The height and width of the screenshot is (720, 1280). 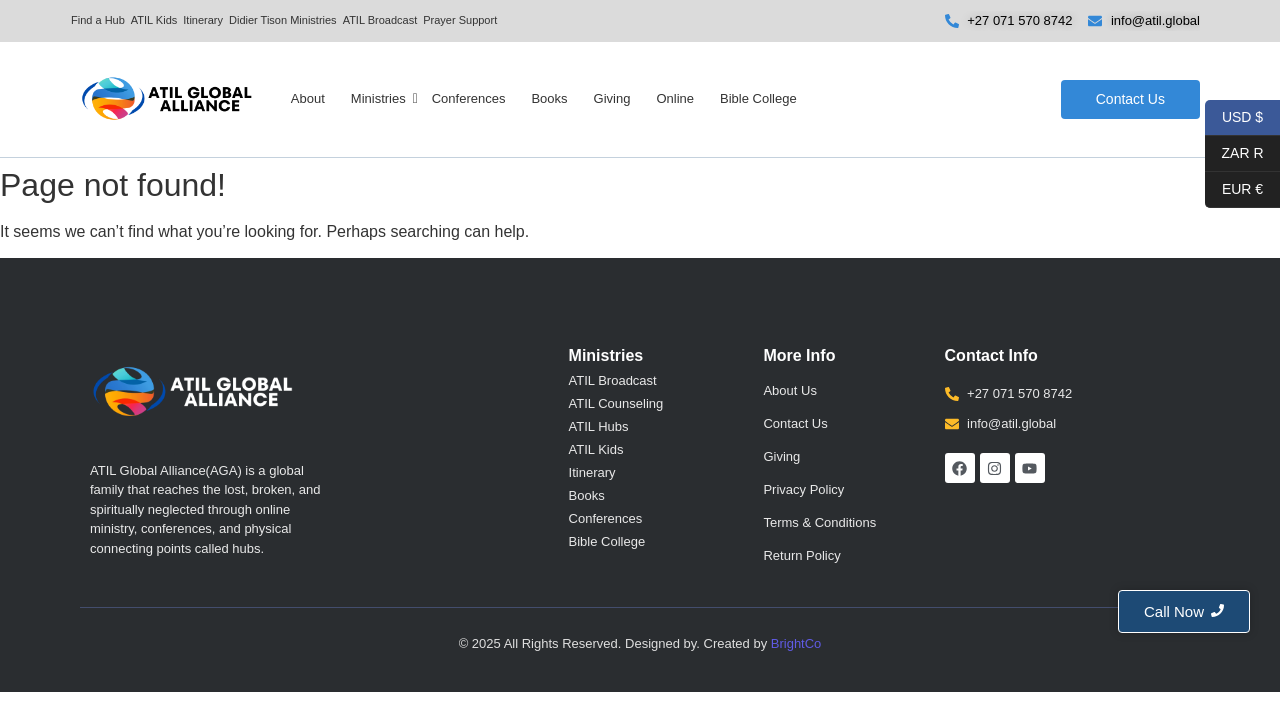 What do you see at coordinates (675, 98) in the screenshot?
I see `Online` at bounding box center [675, 98].